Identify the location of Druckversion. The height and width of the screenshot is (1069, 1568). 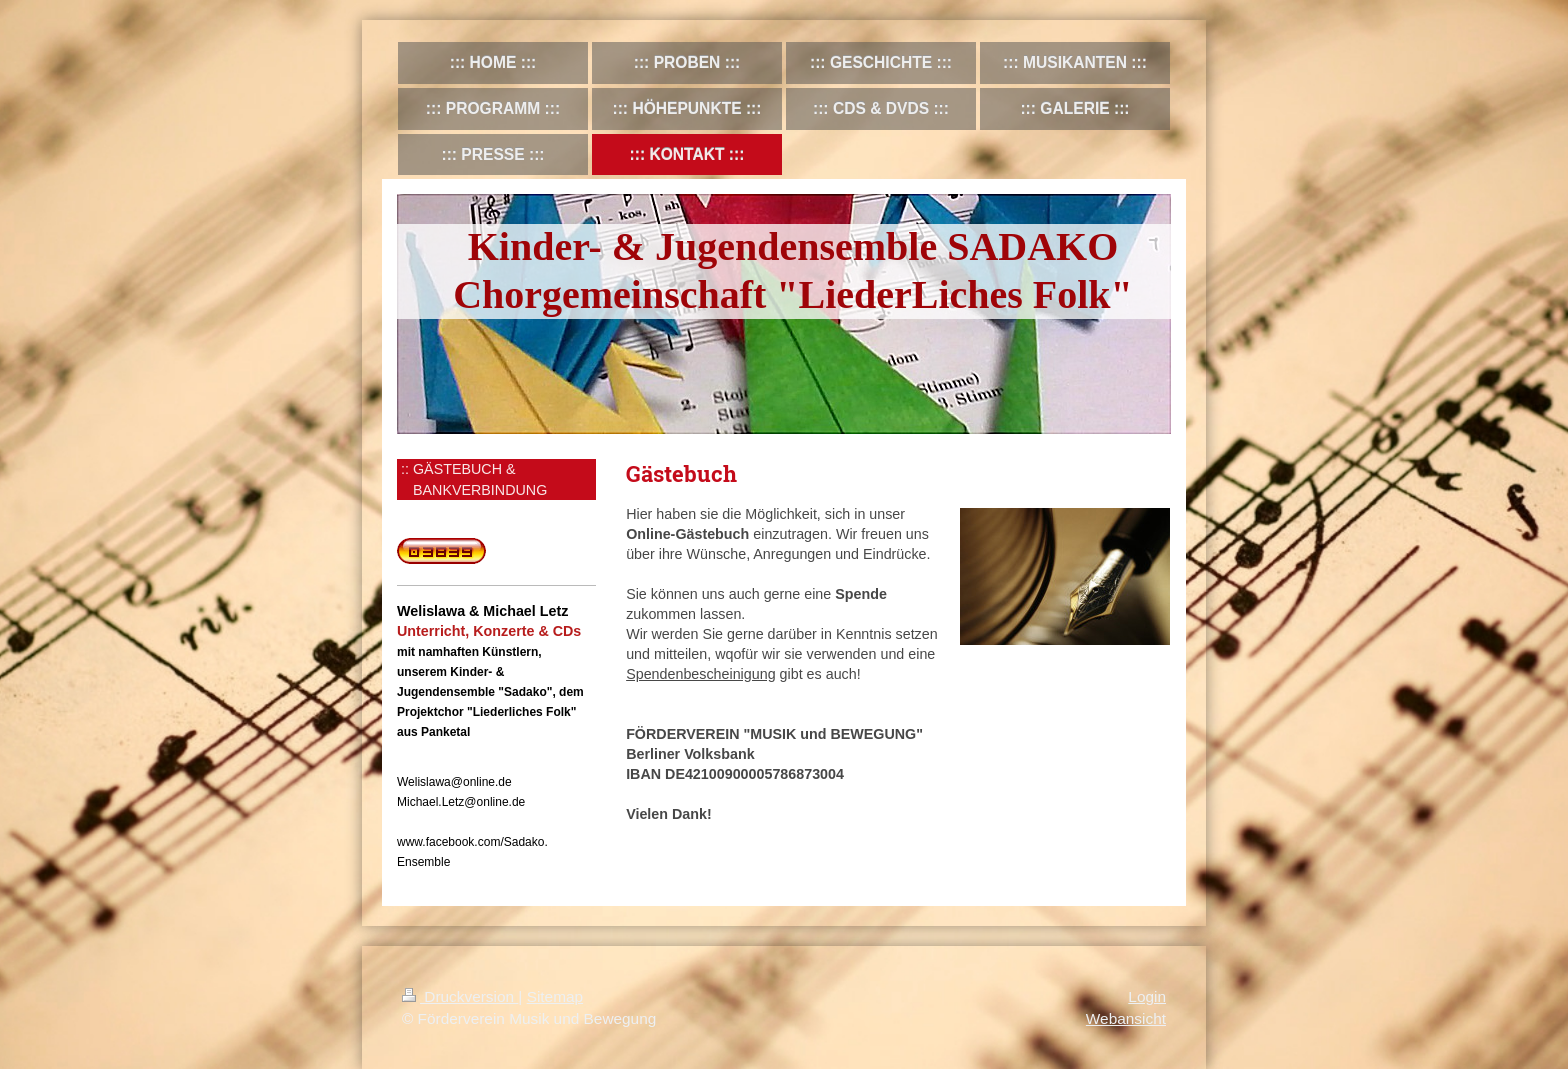
(460, 996).